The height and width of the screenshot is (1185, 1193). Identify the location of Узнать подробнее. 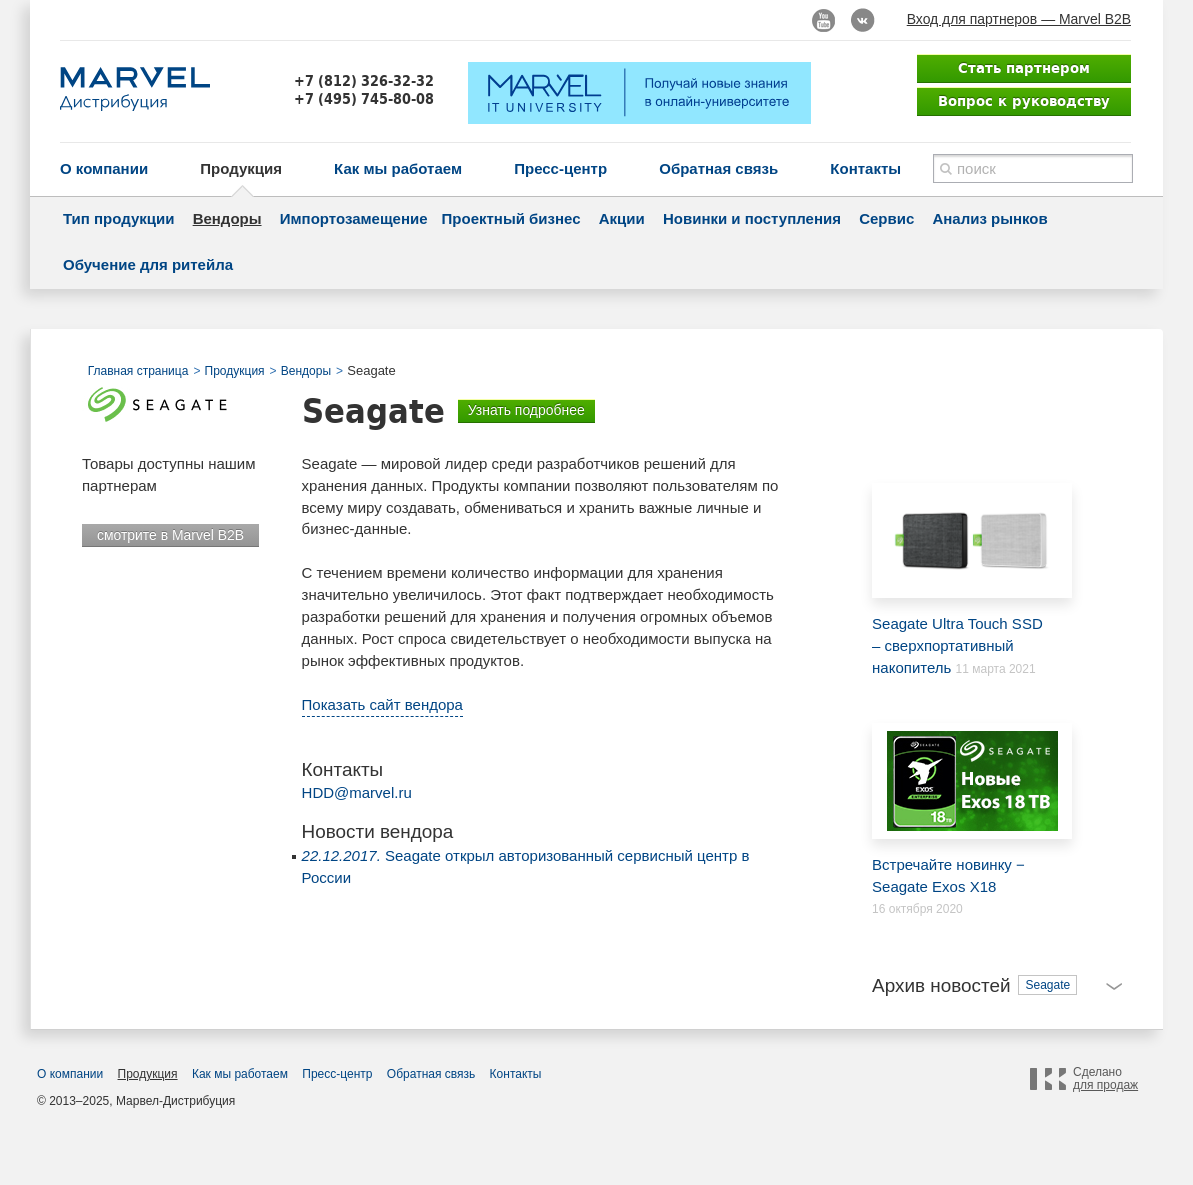
(526, 410).